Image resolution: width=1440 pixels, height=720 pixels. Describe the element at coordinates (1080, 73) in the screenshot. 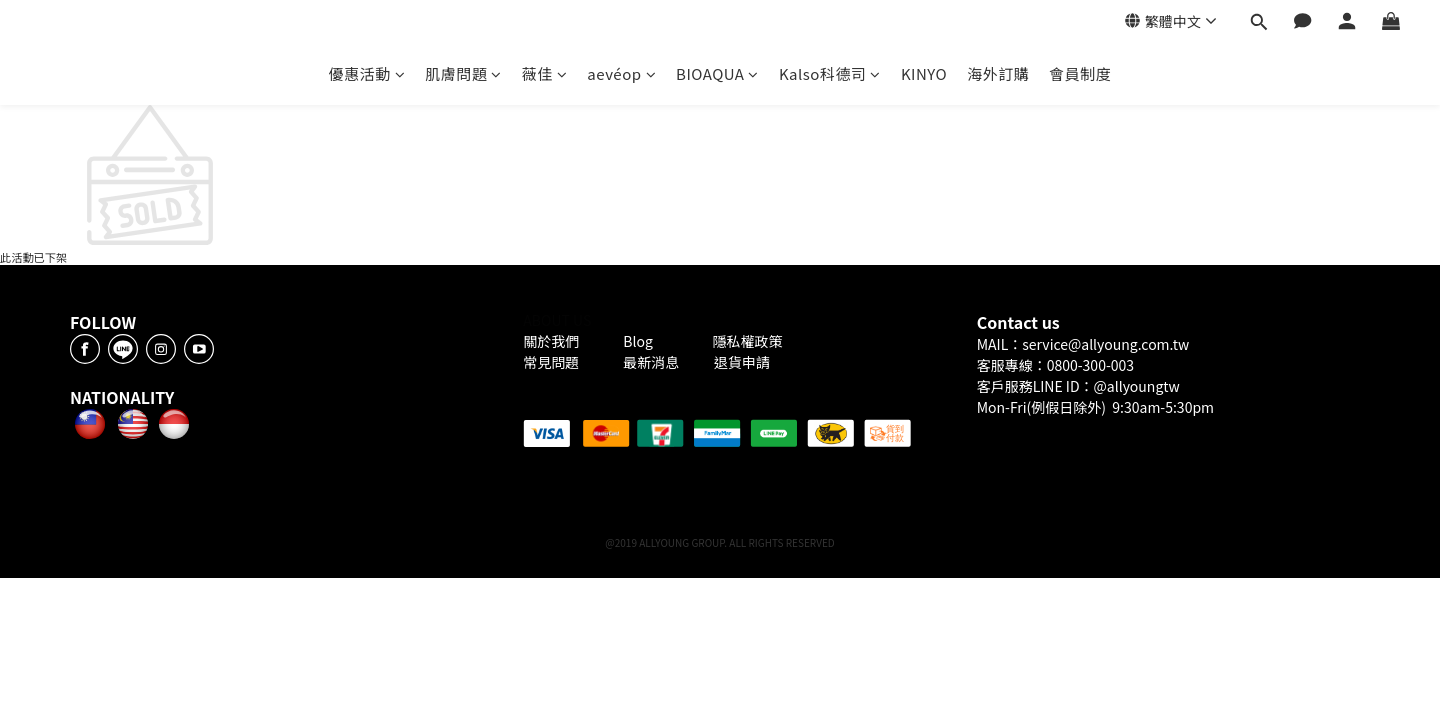

I see `會員制度` at that location.